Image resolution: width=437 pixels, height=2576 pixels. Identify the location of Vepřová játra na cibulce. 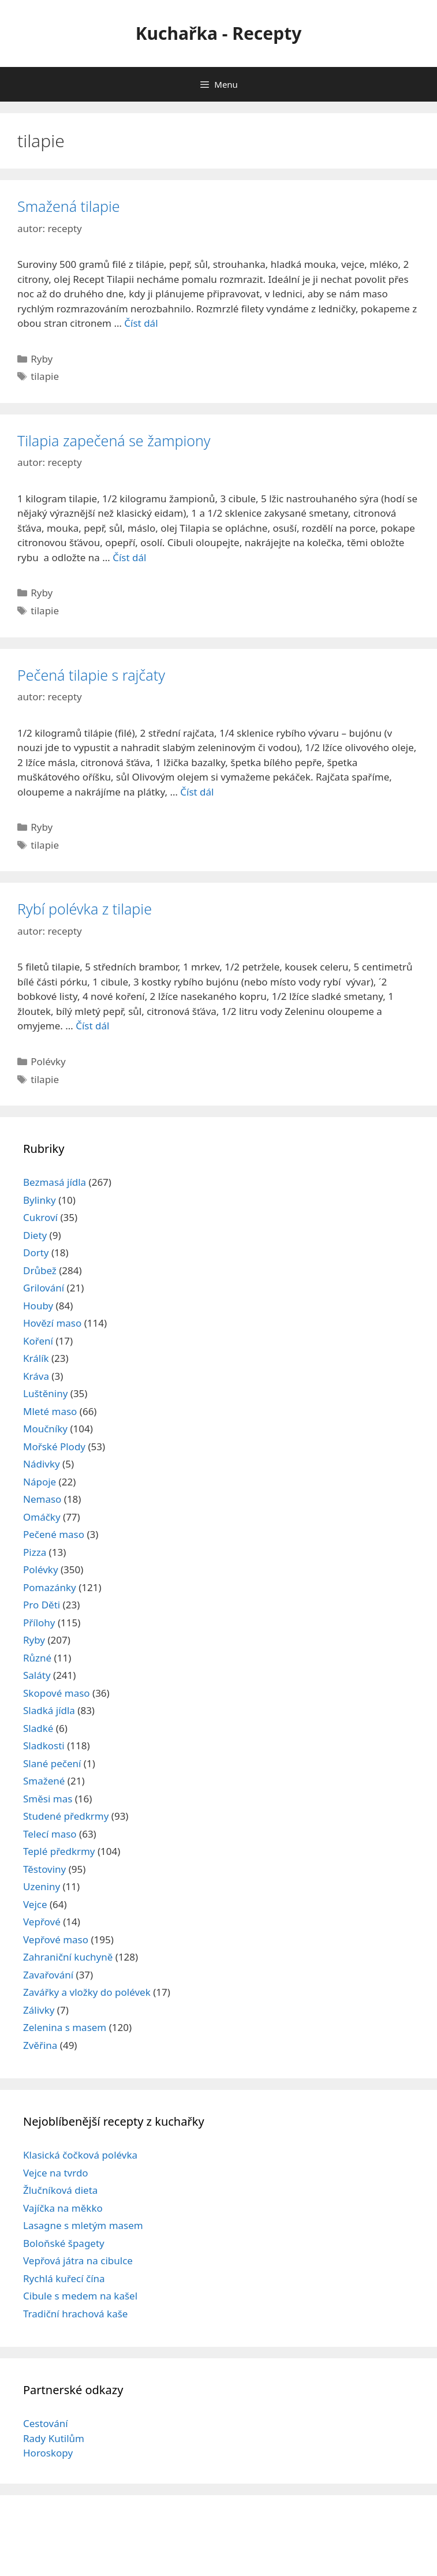
(78, 2260).